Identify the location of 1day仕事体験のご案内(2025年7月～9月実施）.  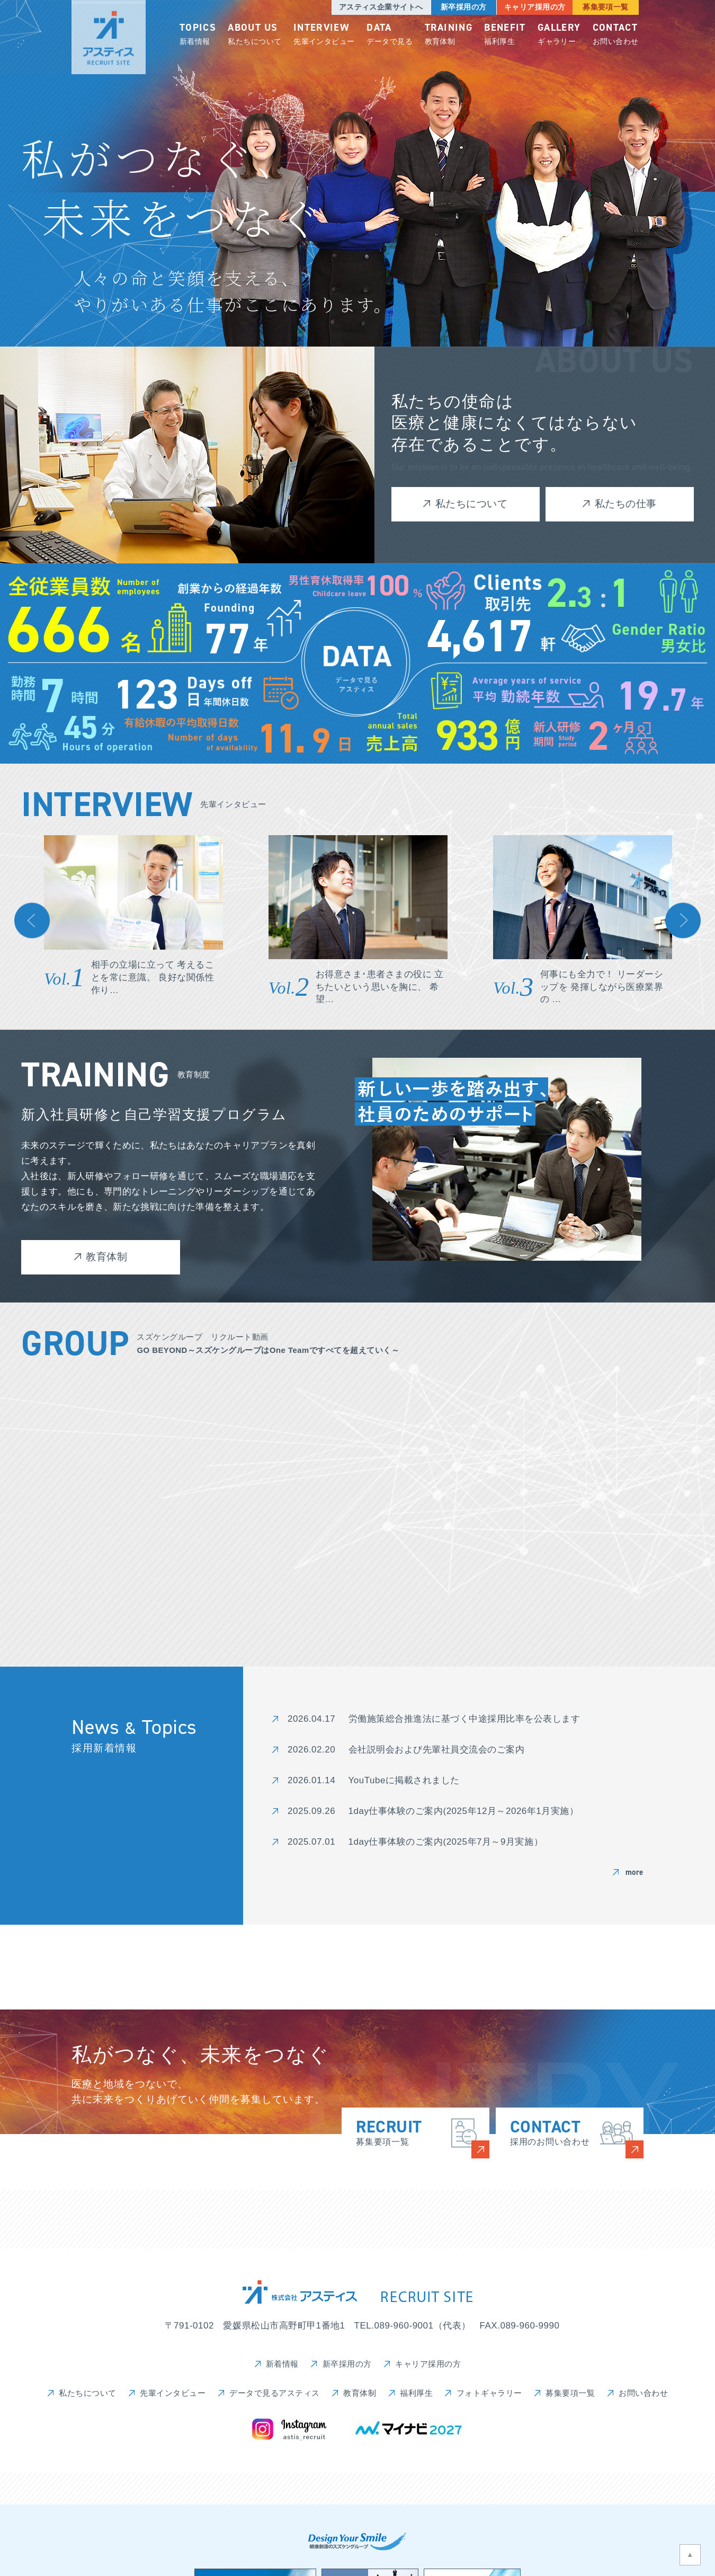
(445, 1842).